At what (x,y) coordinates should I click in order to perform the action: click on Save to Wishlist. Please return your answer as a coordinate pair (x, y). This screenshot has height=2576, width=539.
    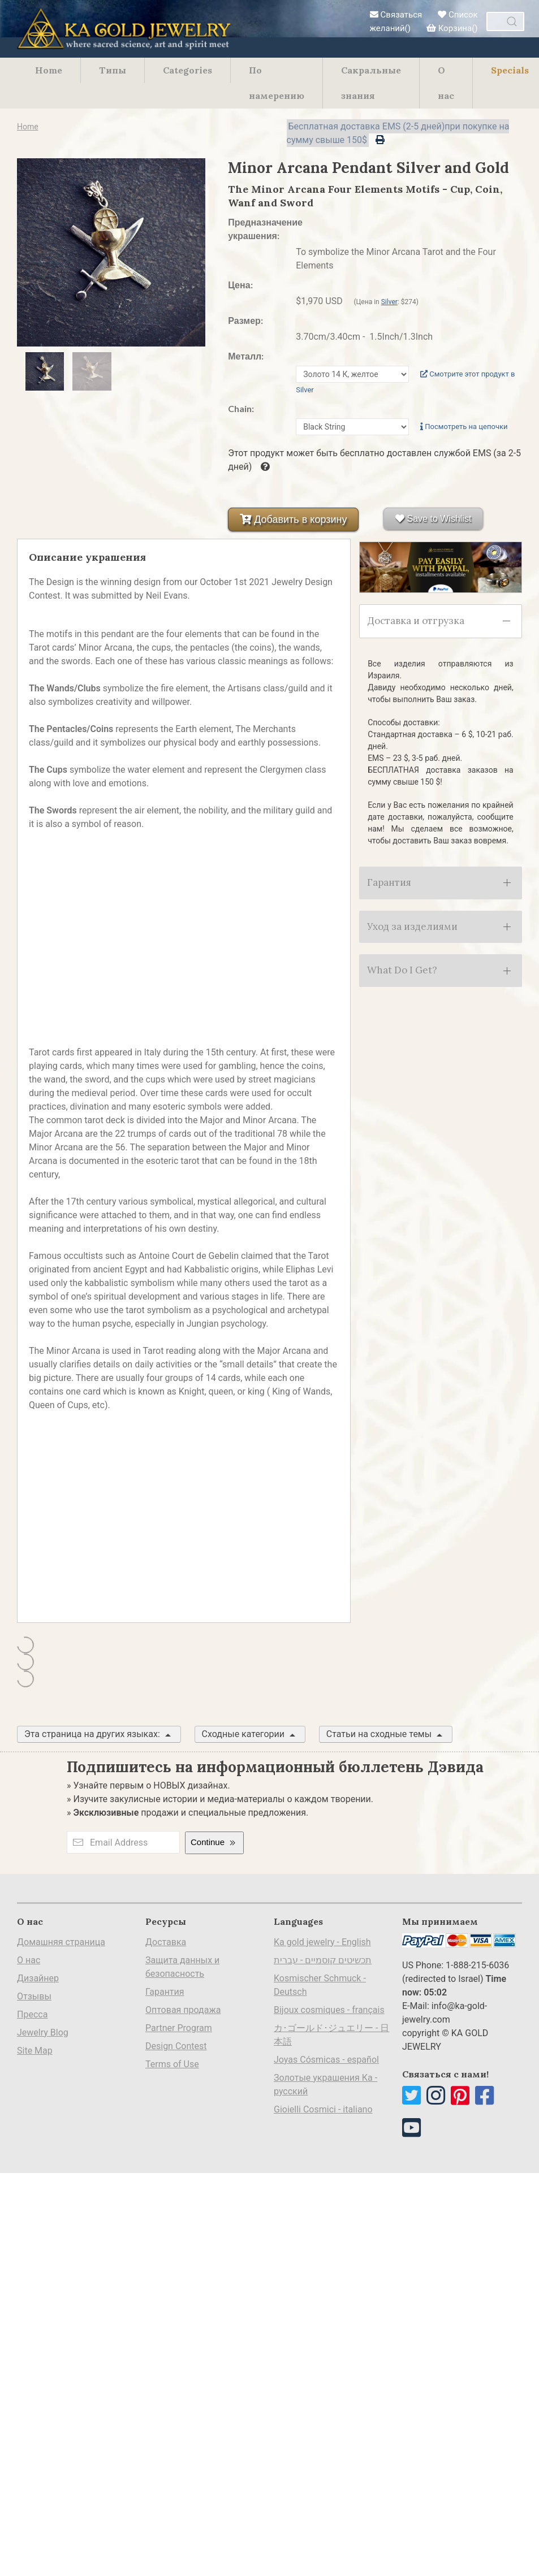
    Looking at the image, I should click on (433, 518).